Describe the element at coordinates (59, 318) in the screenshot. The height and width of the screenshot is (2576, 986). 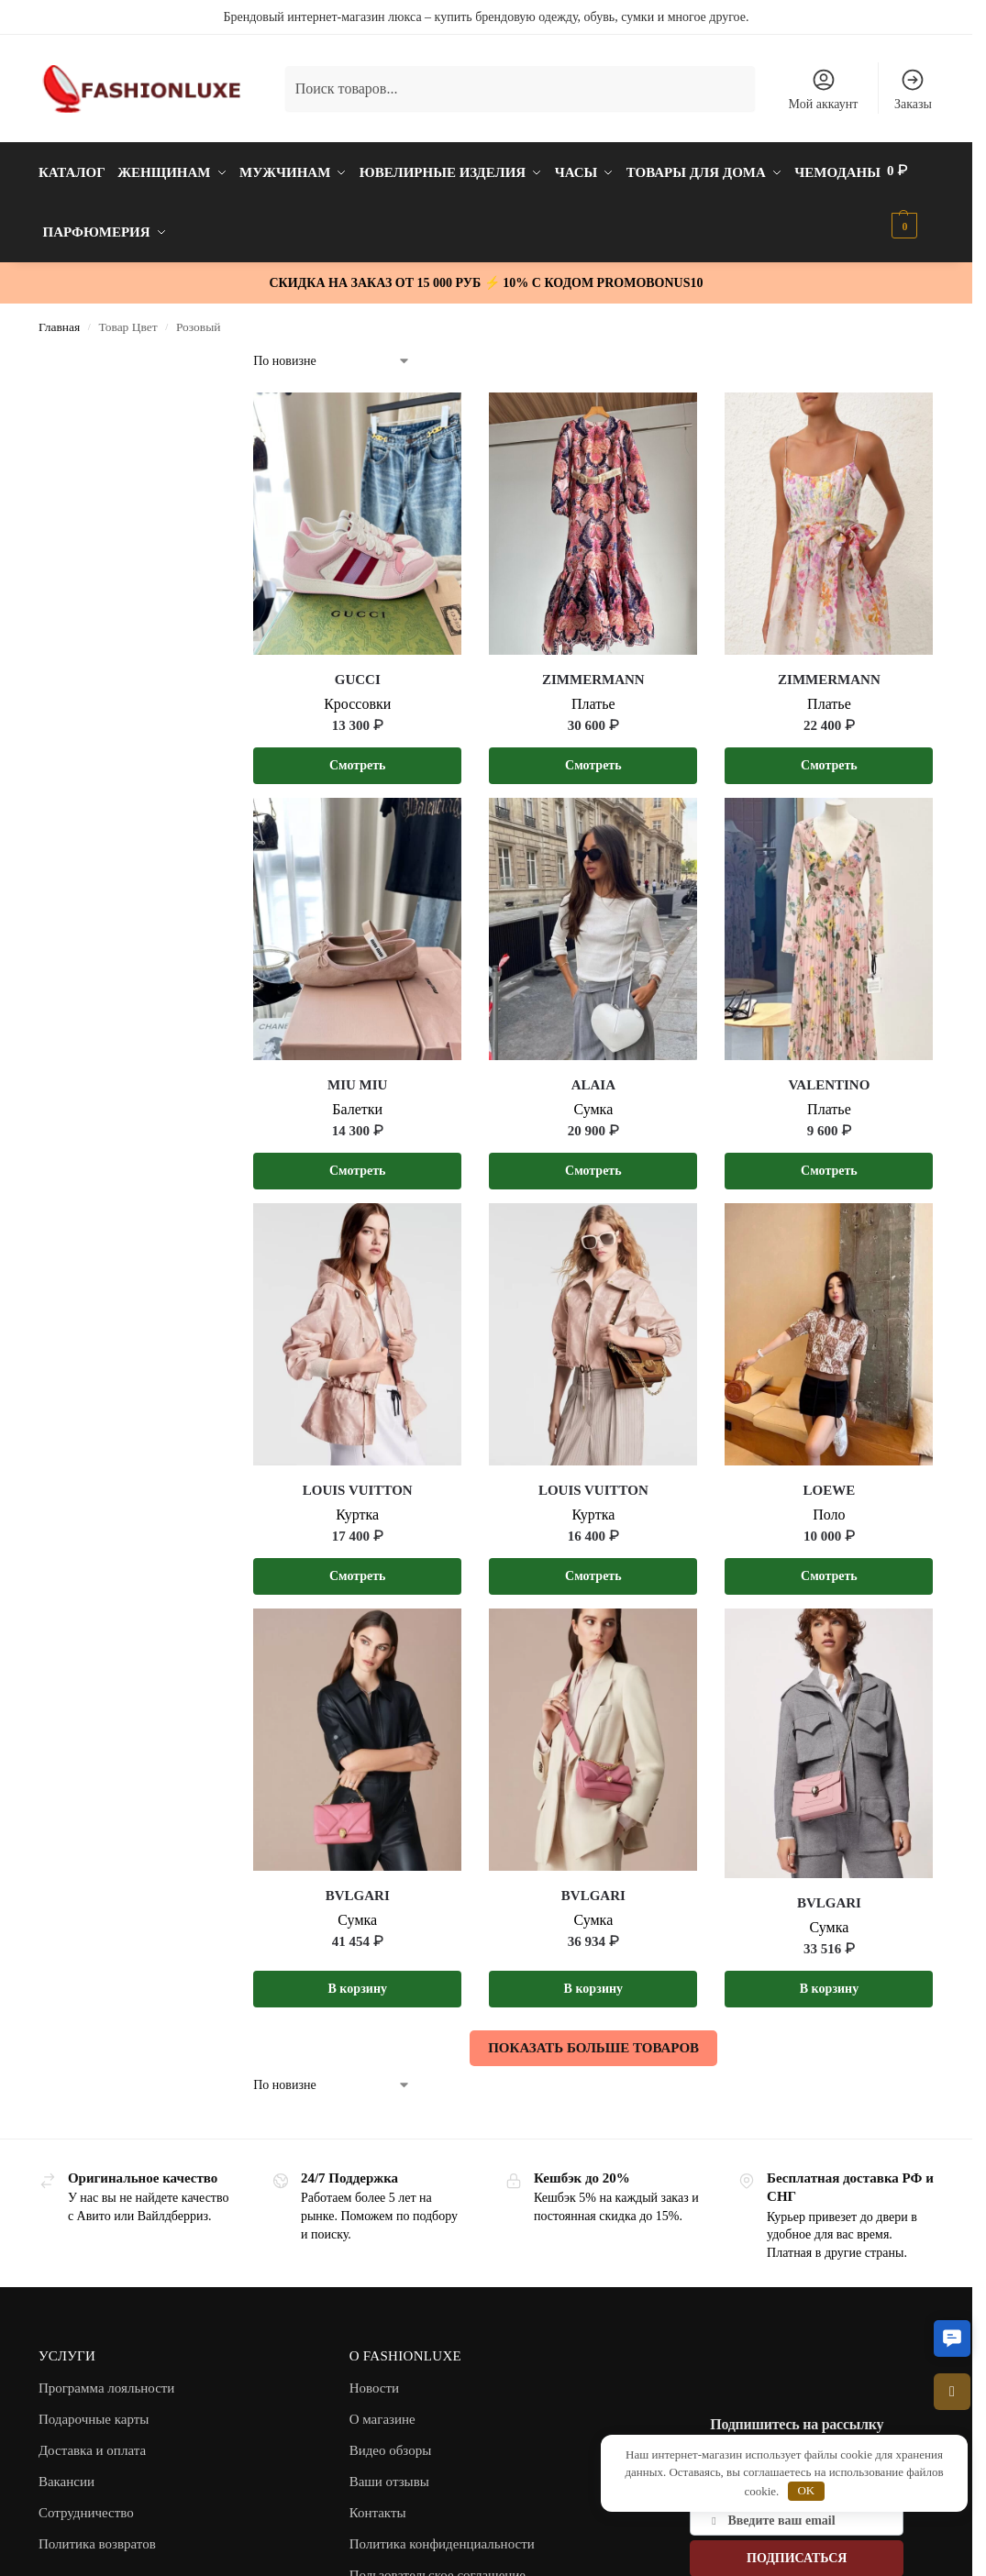
I see `Главная` at that location.